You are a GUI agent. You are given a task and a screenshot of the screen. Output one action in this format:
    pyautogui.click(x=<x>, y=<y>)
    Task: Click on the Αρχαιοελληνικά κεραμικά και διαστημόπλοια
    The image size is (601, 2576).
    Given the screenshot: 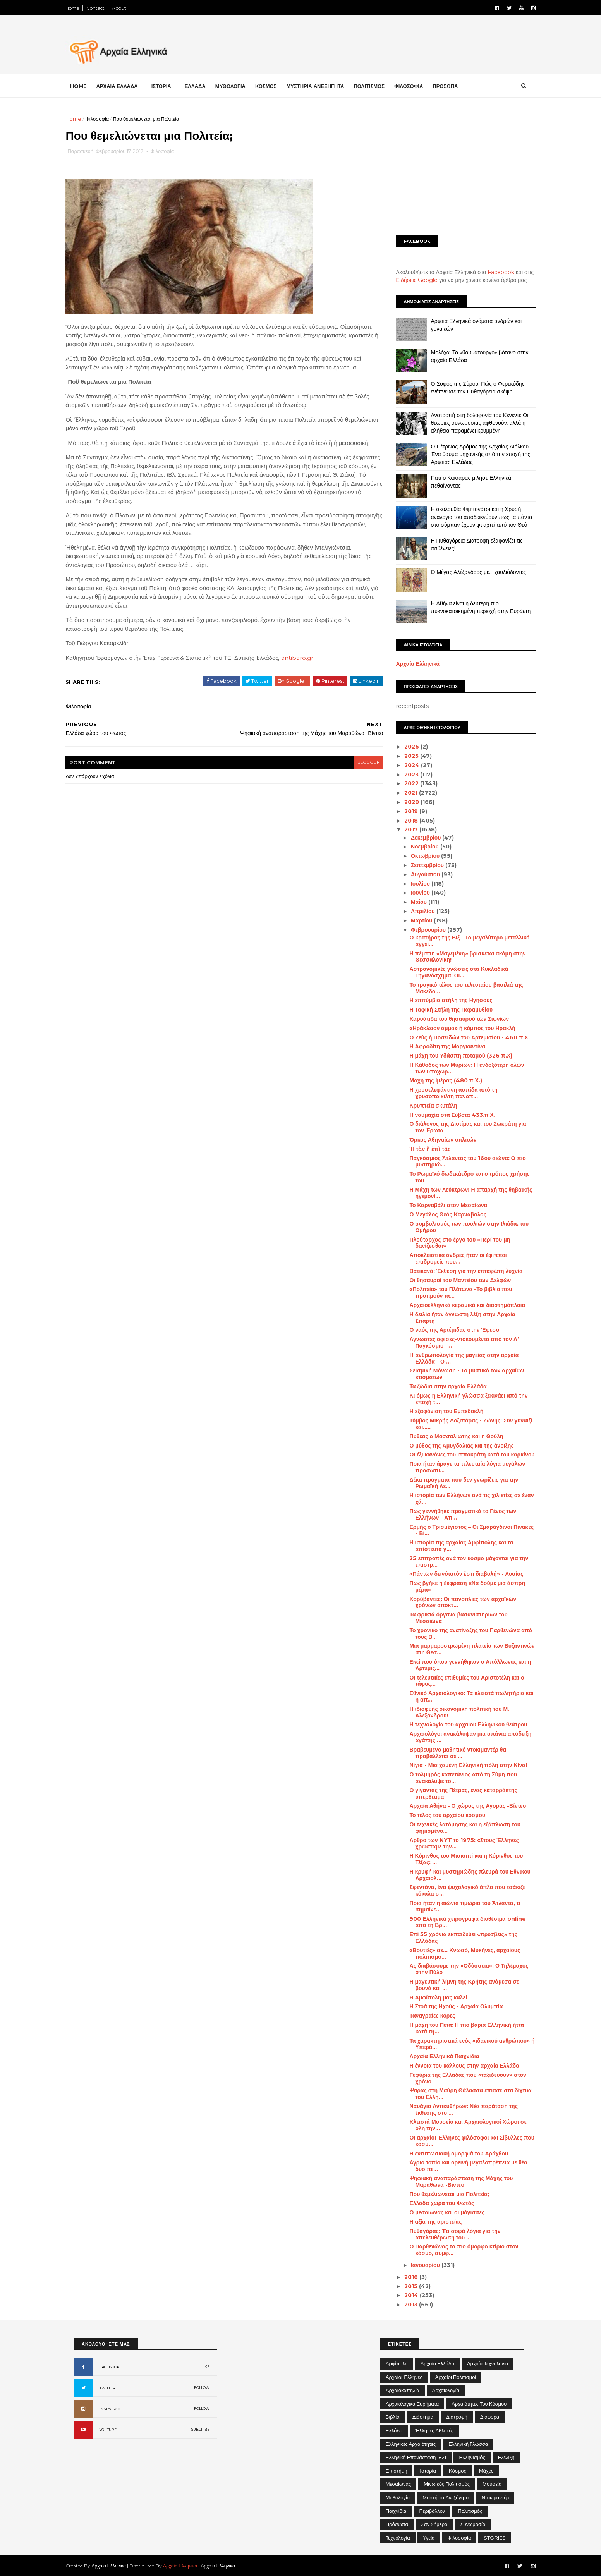 What is the action you would take?
    pyautogui.click(x=459, y=1305)
    